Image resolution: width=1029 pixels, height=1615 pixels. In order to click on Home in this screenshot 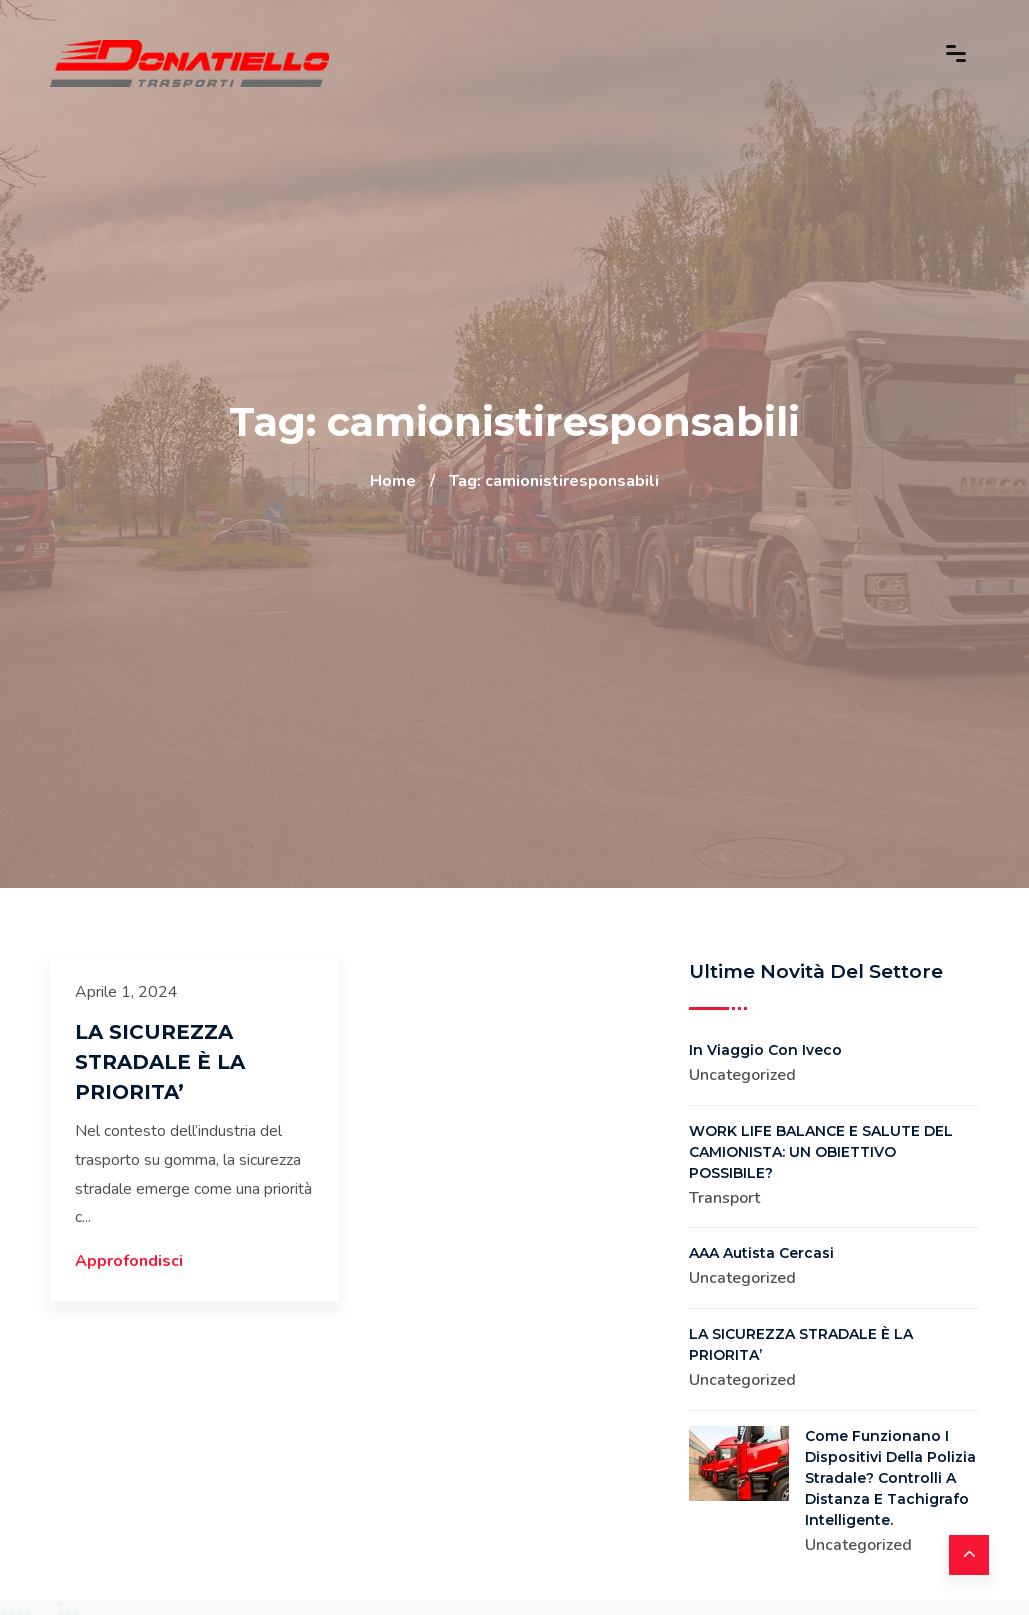, I will do `click(393, 481)`.